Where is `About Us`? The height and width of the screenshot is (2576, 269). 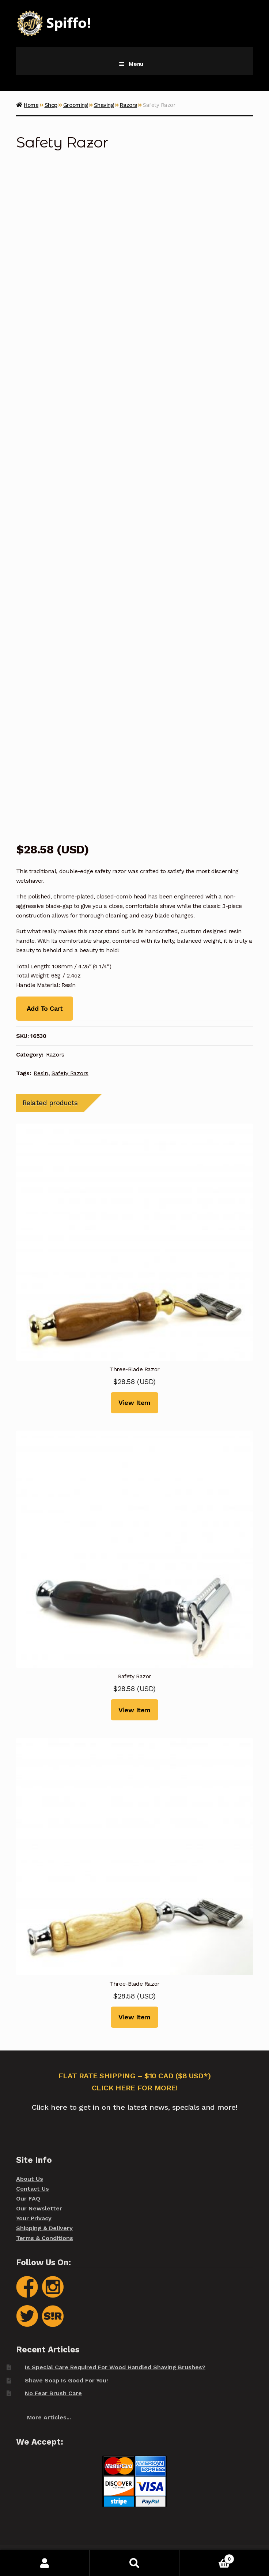 About Us is located at coordinates (29, 2178).